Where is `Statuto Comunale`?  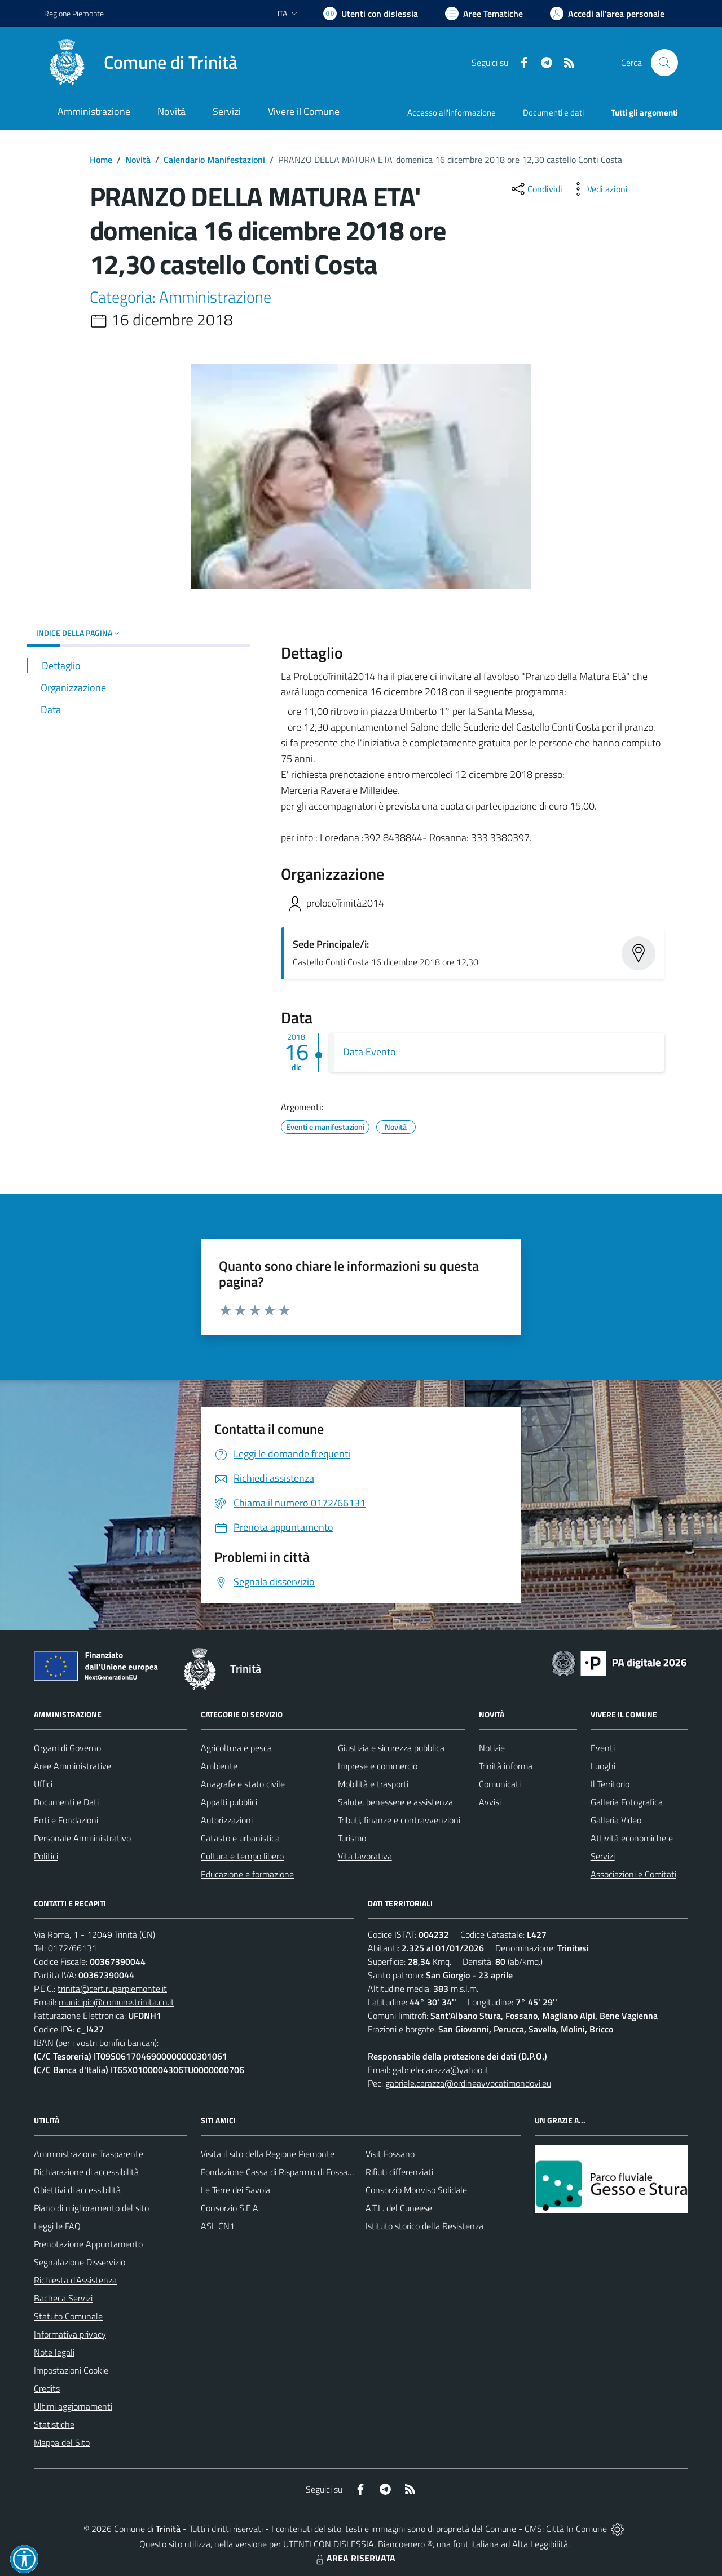
Statuto Comunale is located at coordinates (68, 2316).